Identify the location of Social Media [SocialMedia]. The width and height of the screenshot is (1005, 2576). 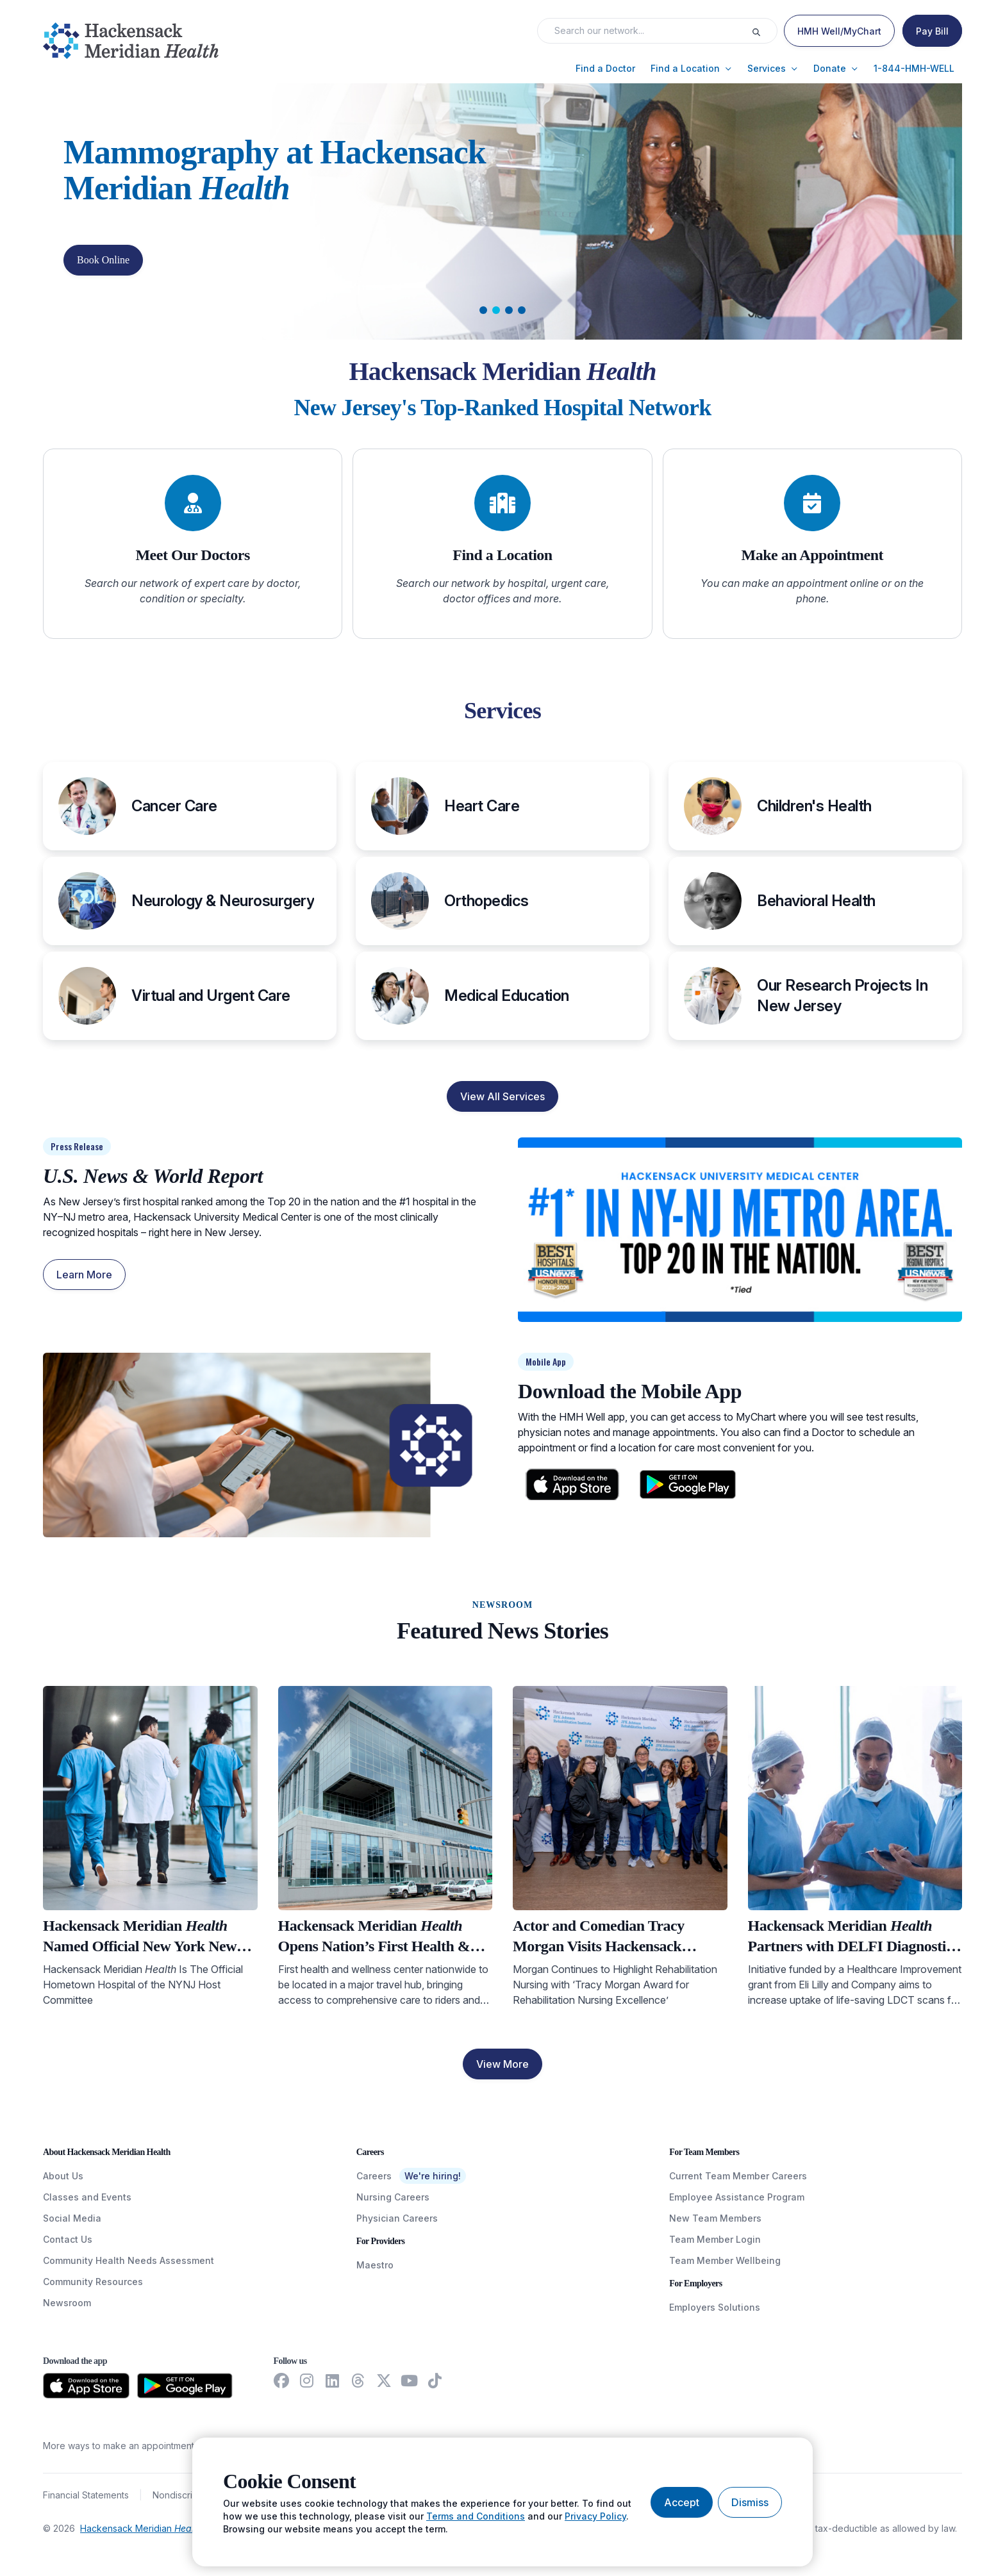
(72, 2218).